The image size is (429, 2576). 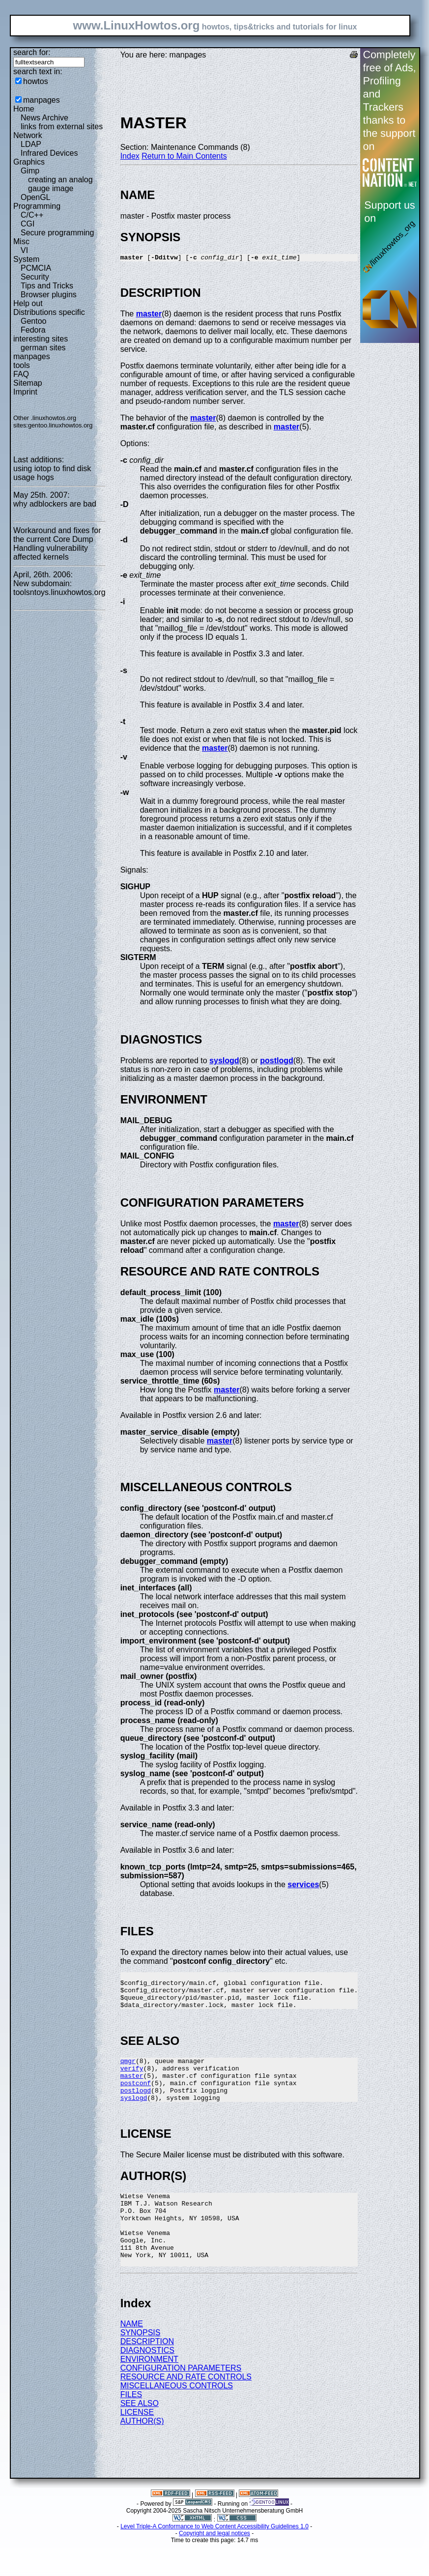 I want to click on RESOURCE AND RATE CONTROLS, so click(x=186, y=2409).